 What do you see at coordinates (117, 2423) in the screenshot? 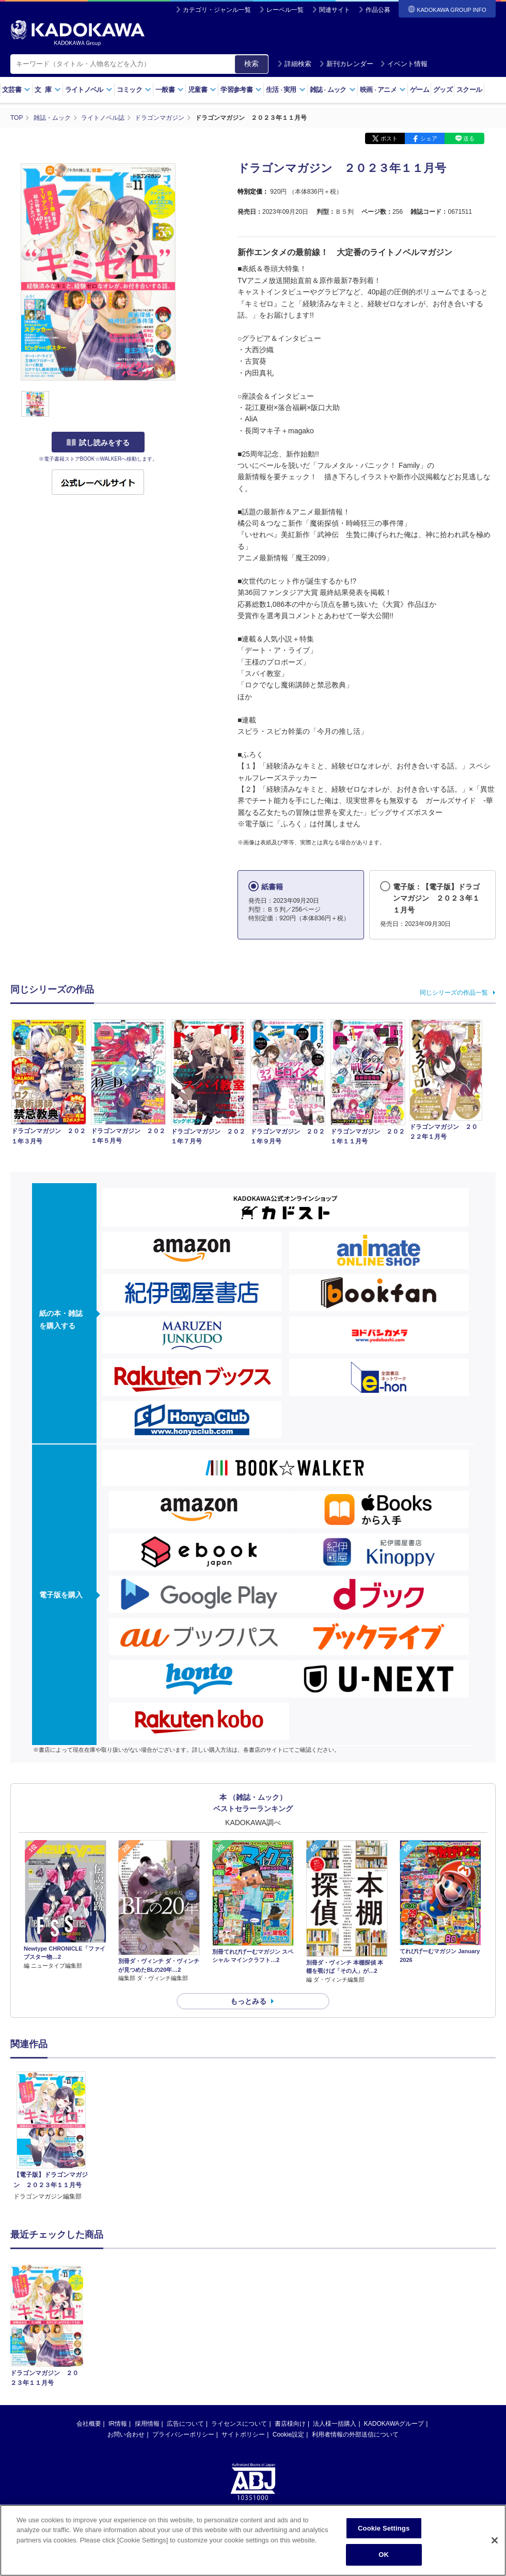
I see `IR情報` at bounding box center [117, 2423].